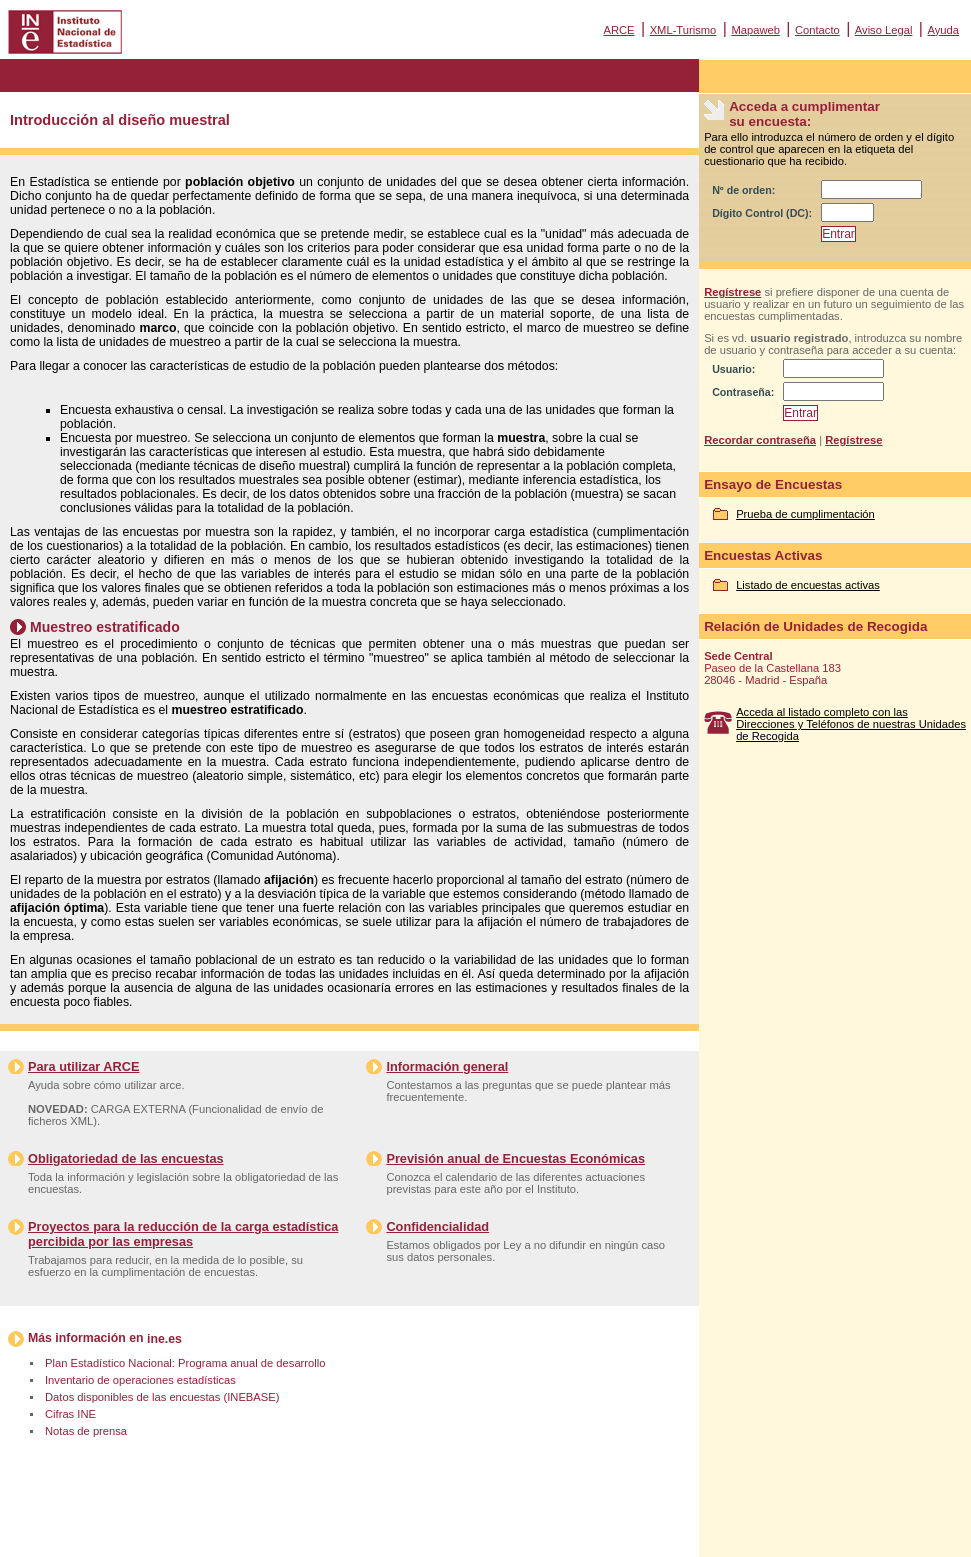  Describe the element at coordinates (762, 213) in the screenshot. I see `Dígito Control (DC):` at that location.